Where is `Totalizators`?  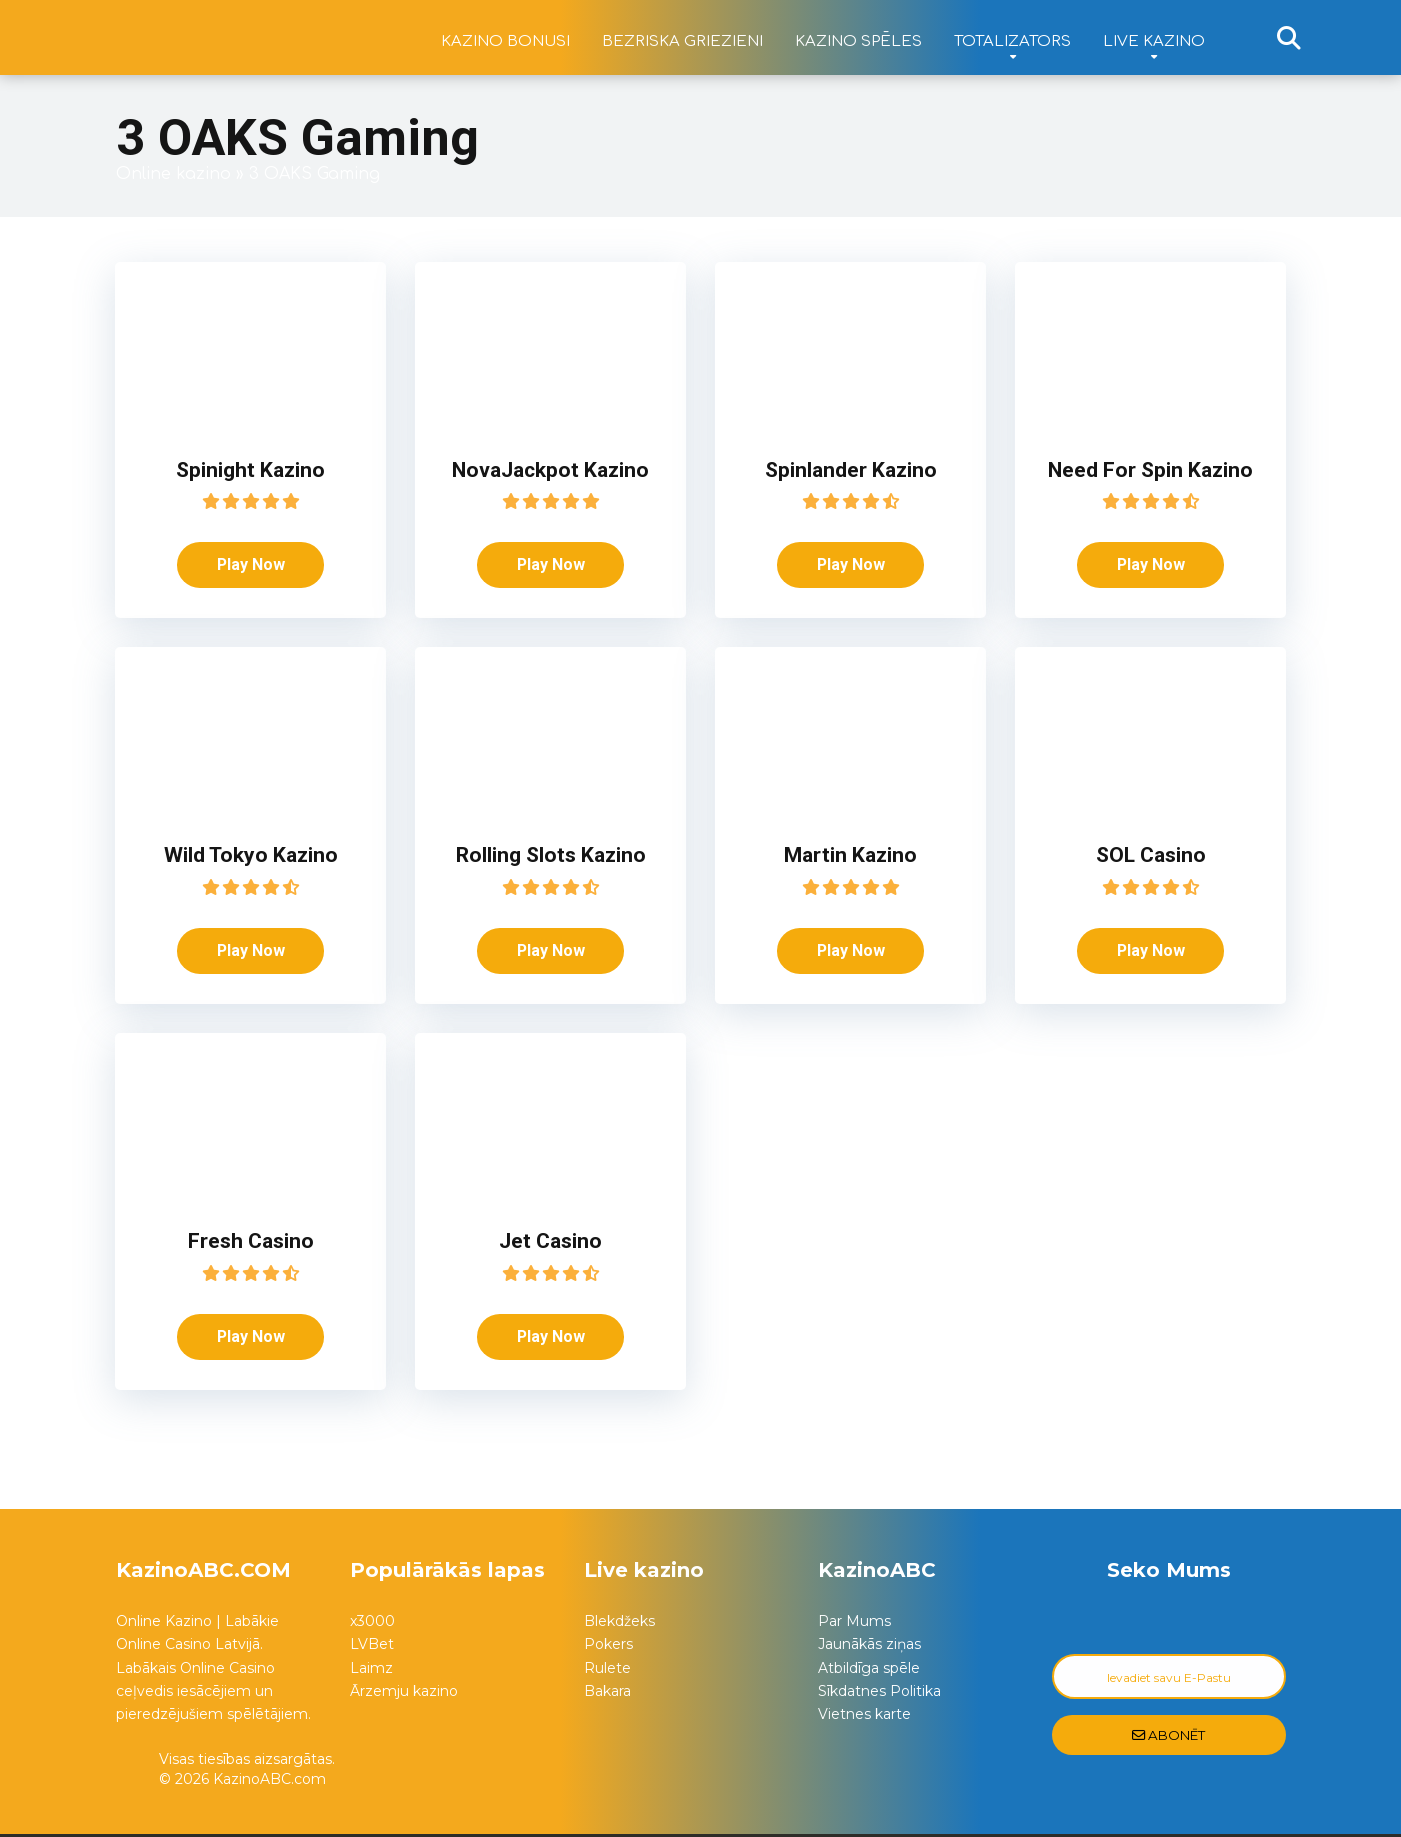
Totalizators is located at coordinates (1012, 41).